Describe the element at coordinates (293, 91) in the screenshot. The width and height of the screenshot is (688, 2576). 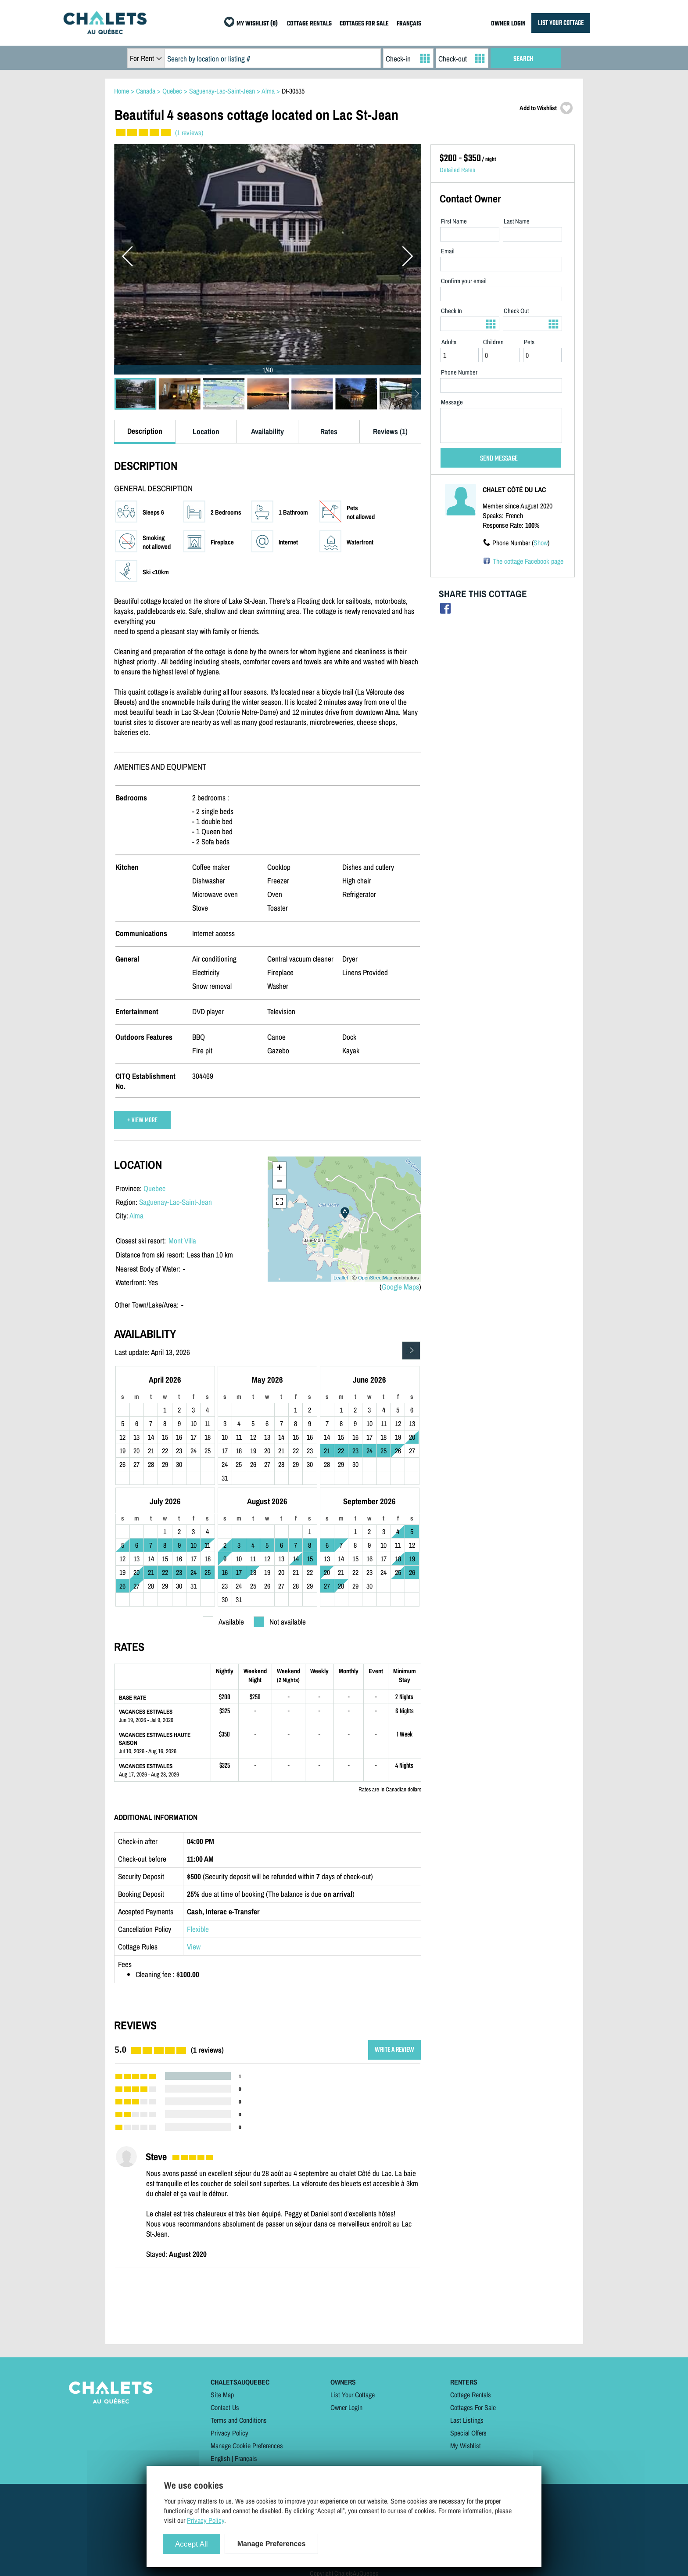
I see `DI-30535` at that location.